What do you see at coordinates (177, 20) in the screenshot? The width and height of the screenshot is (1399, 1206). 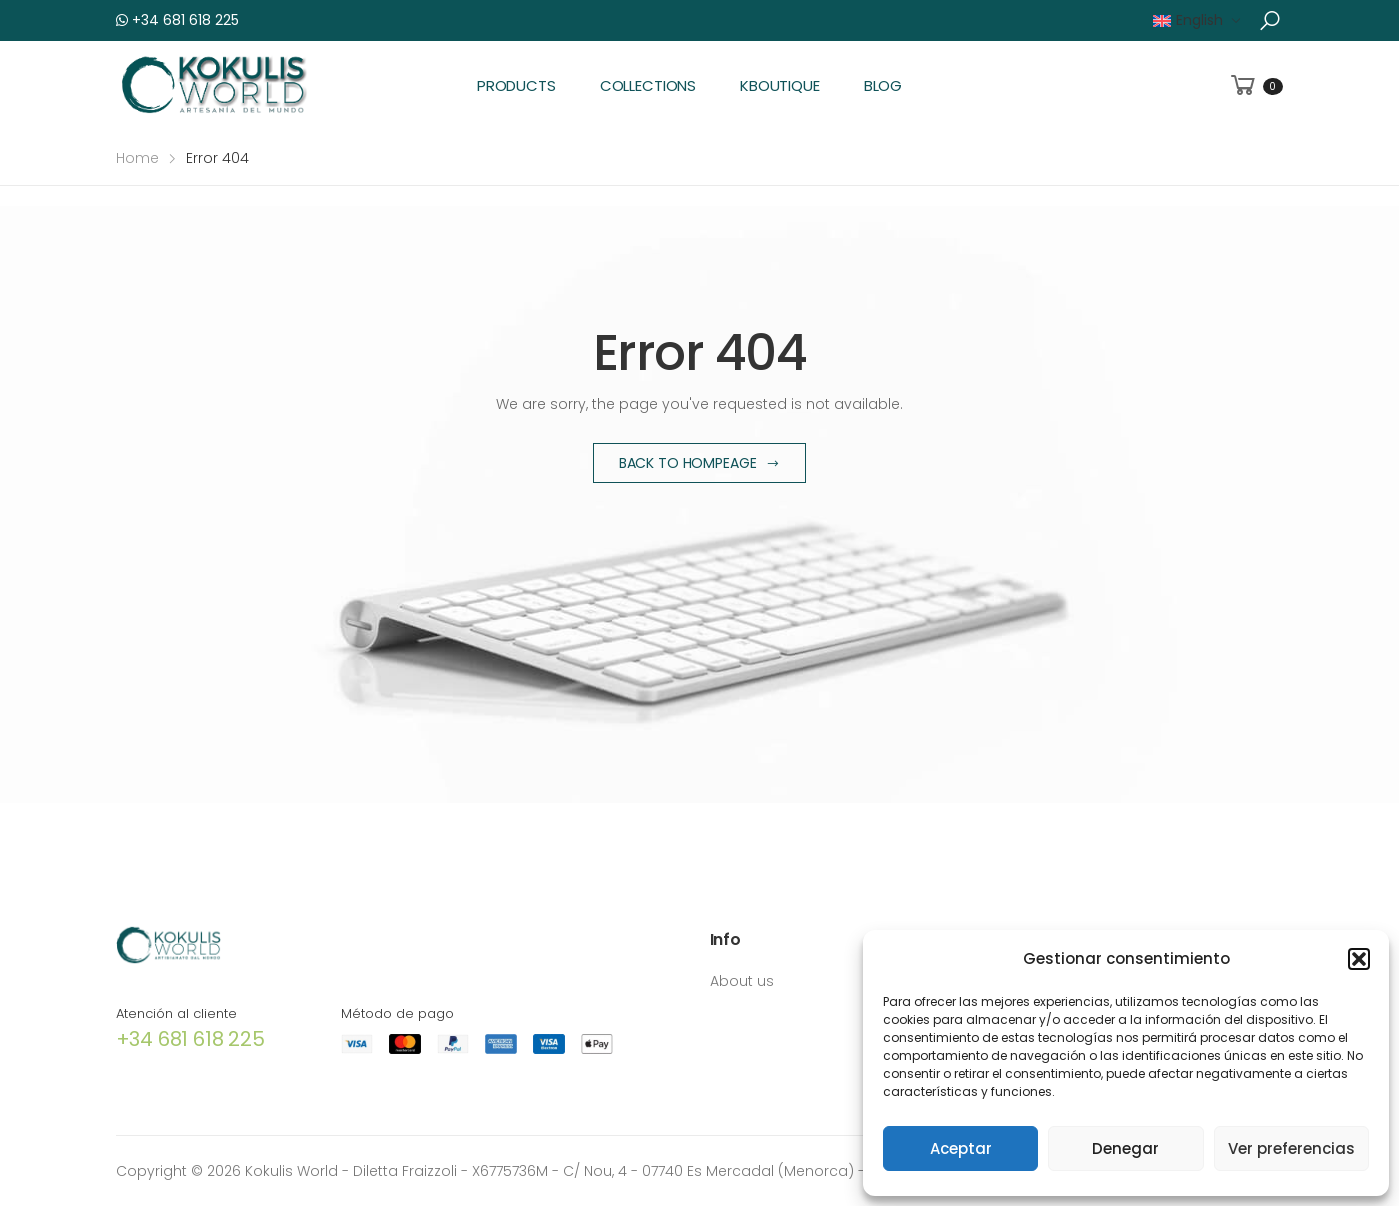 I see `+34 681 618 225` at bounding box center [177, 20].